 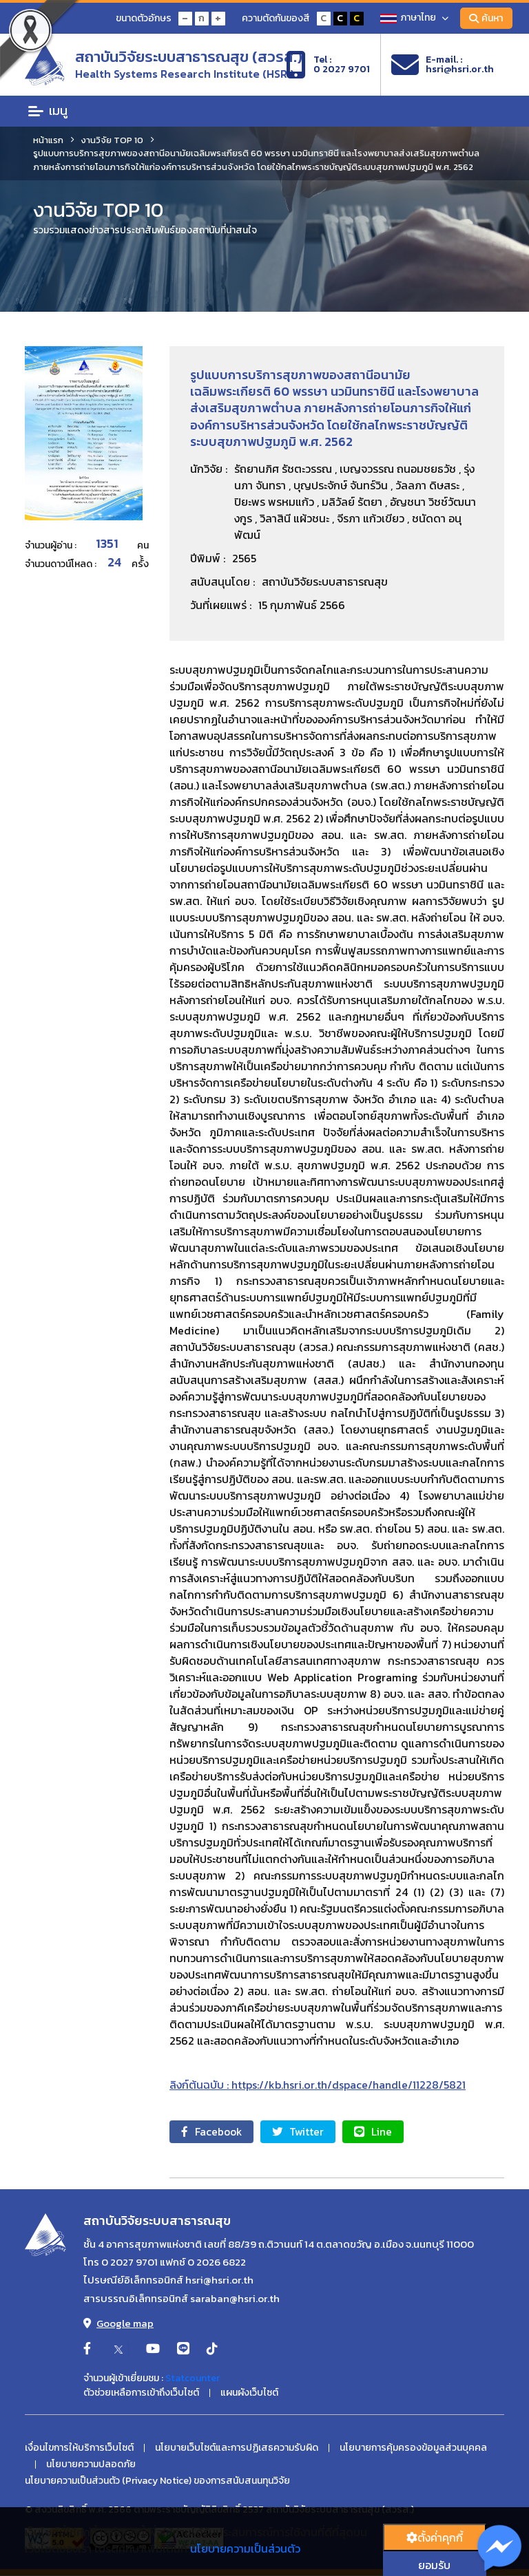 What do you see at coordinates (328, 64) in the screenshot?
I see `Tel :0 2027 9701` at bounding box center [328, 64].